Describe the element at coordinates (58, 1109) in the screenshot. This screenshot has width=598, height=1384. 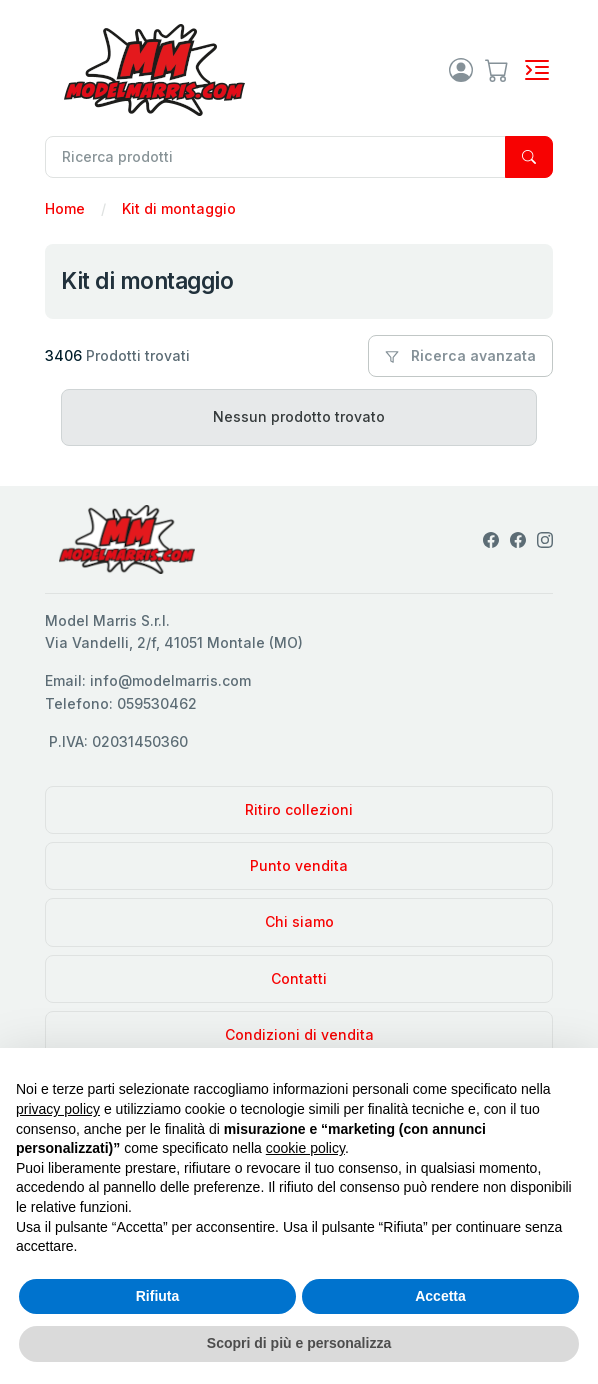
I see `privacy policy [privacy policy - il link si apre in una nuova scheda]` at that location.